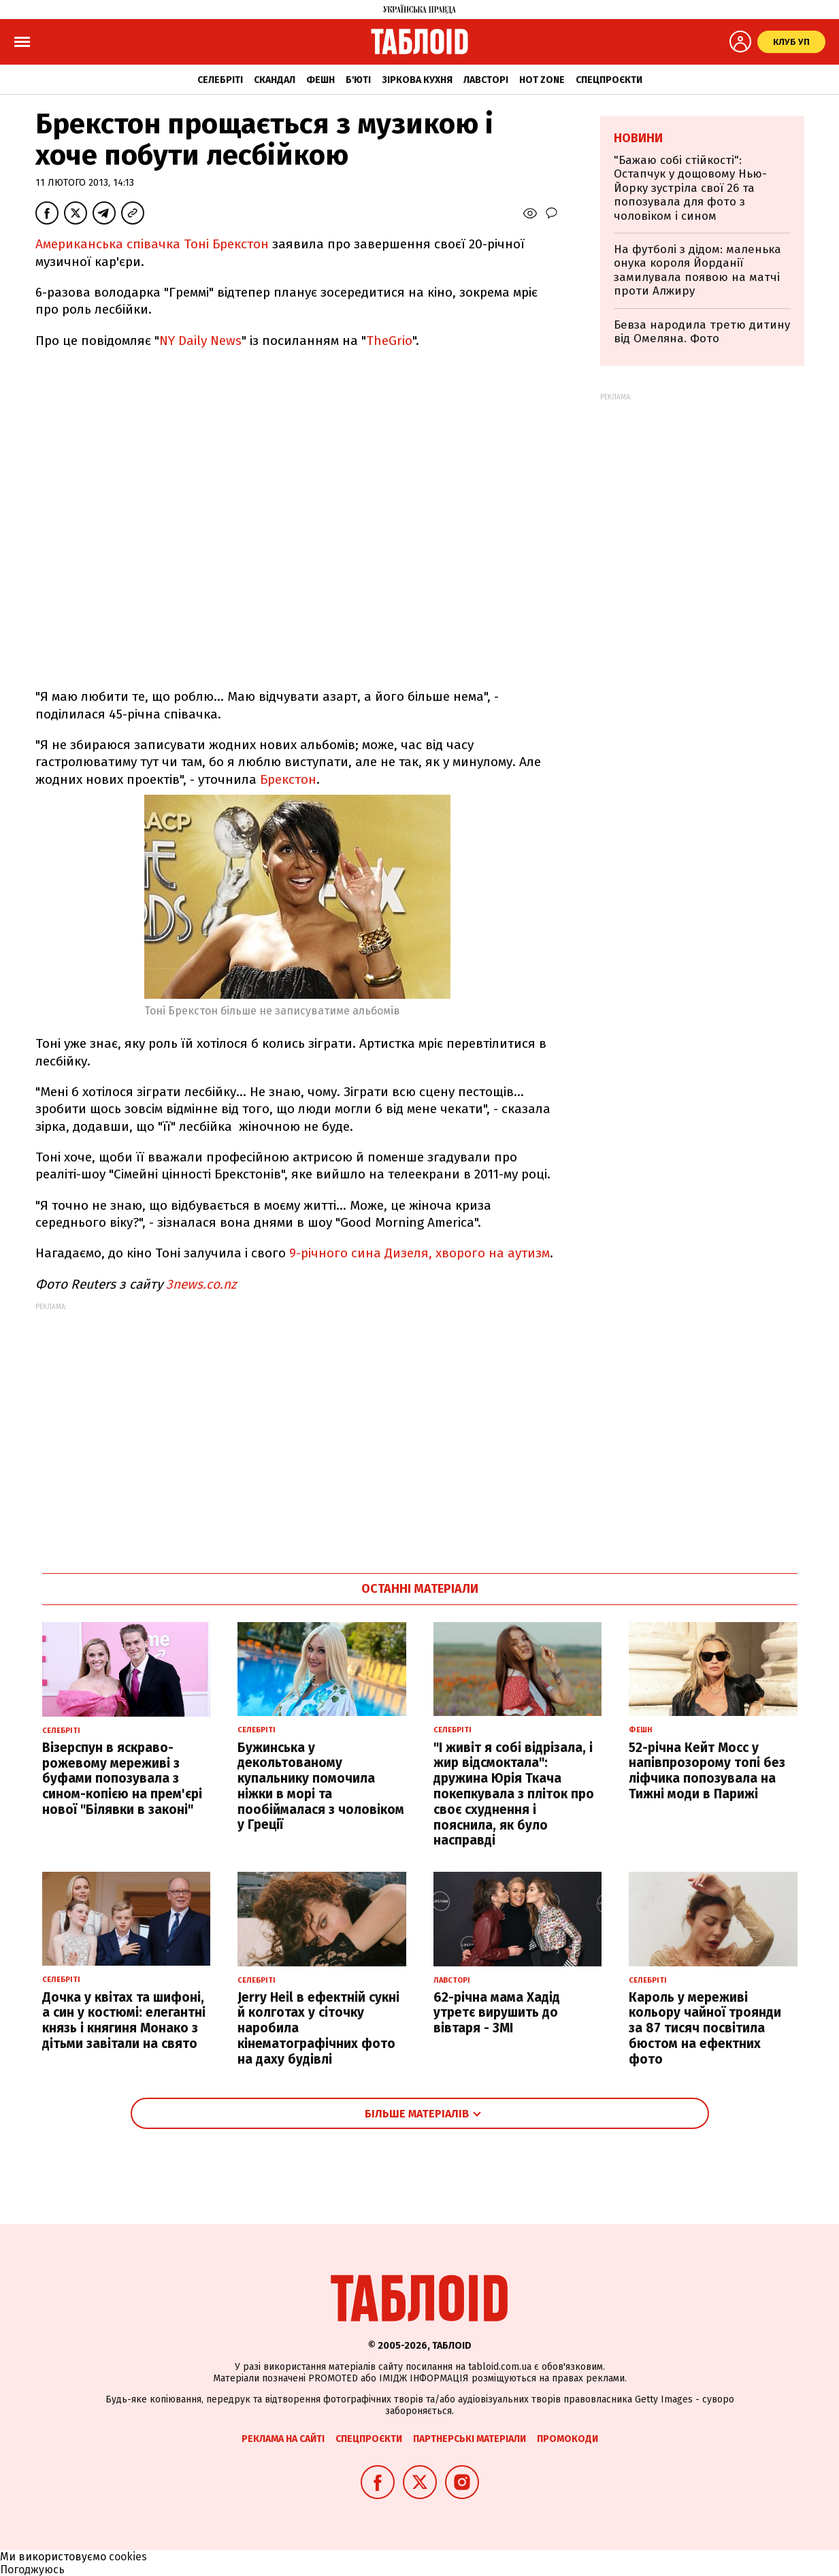 The height and width of the screenshot is (2576, 839). Describe the element at coordinates (200, 340) in the screenshot. I see `NY Daily News` at that location.